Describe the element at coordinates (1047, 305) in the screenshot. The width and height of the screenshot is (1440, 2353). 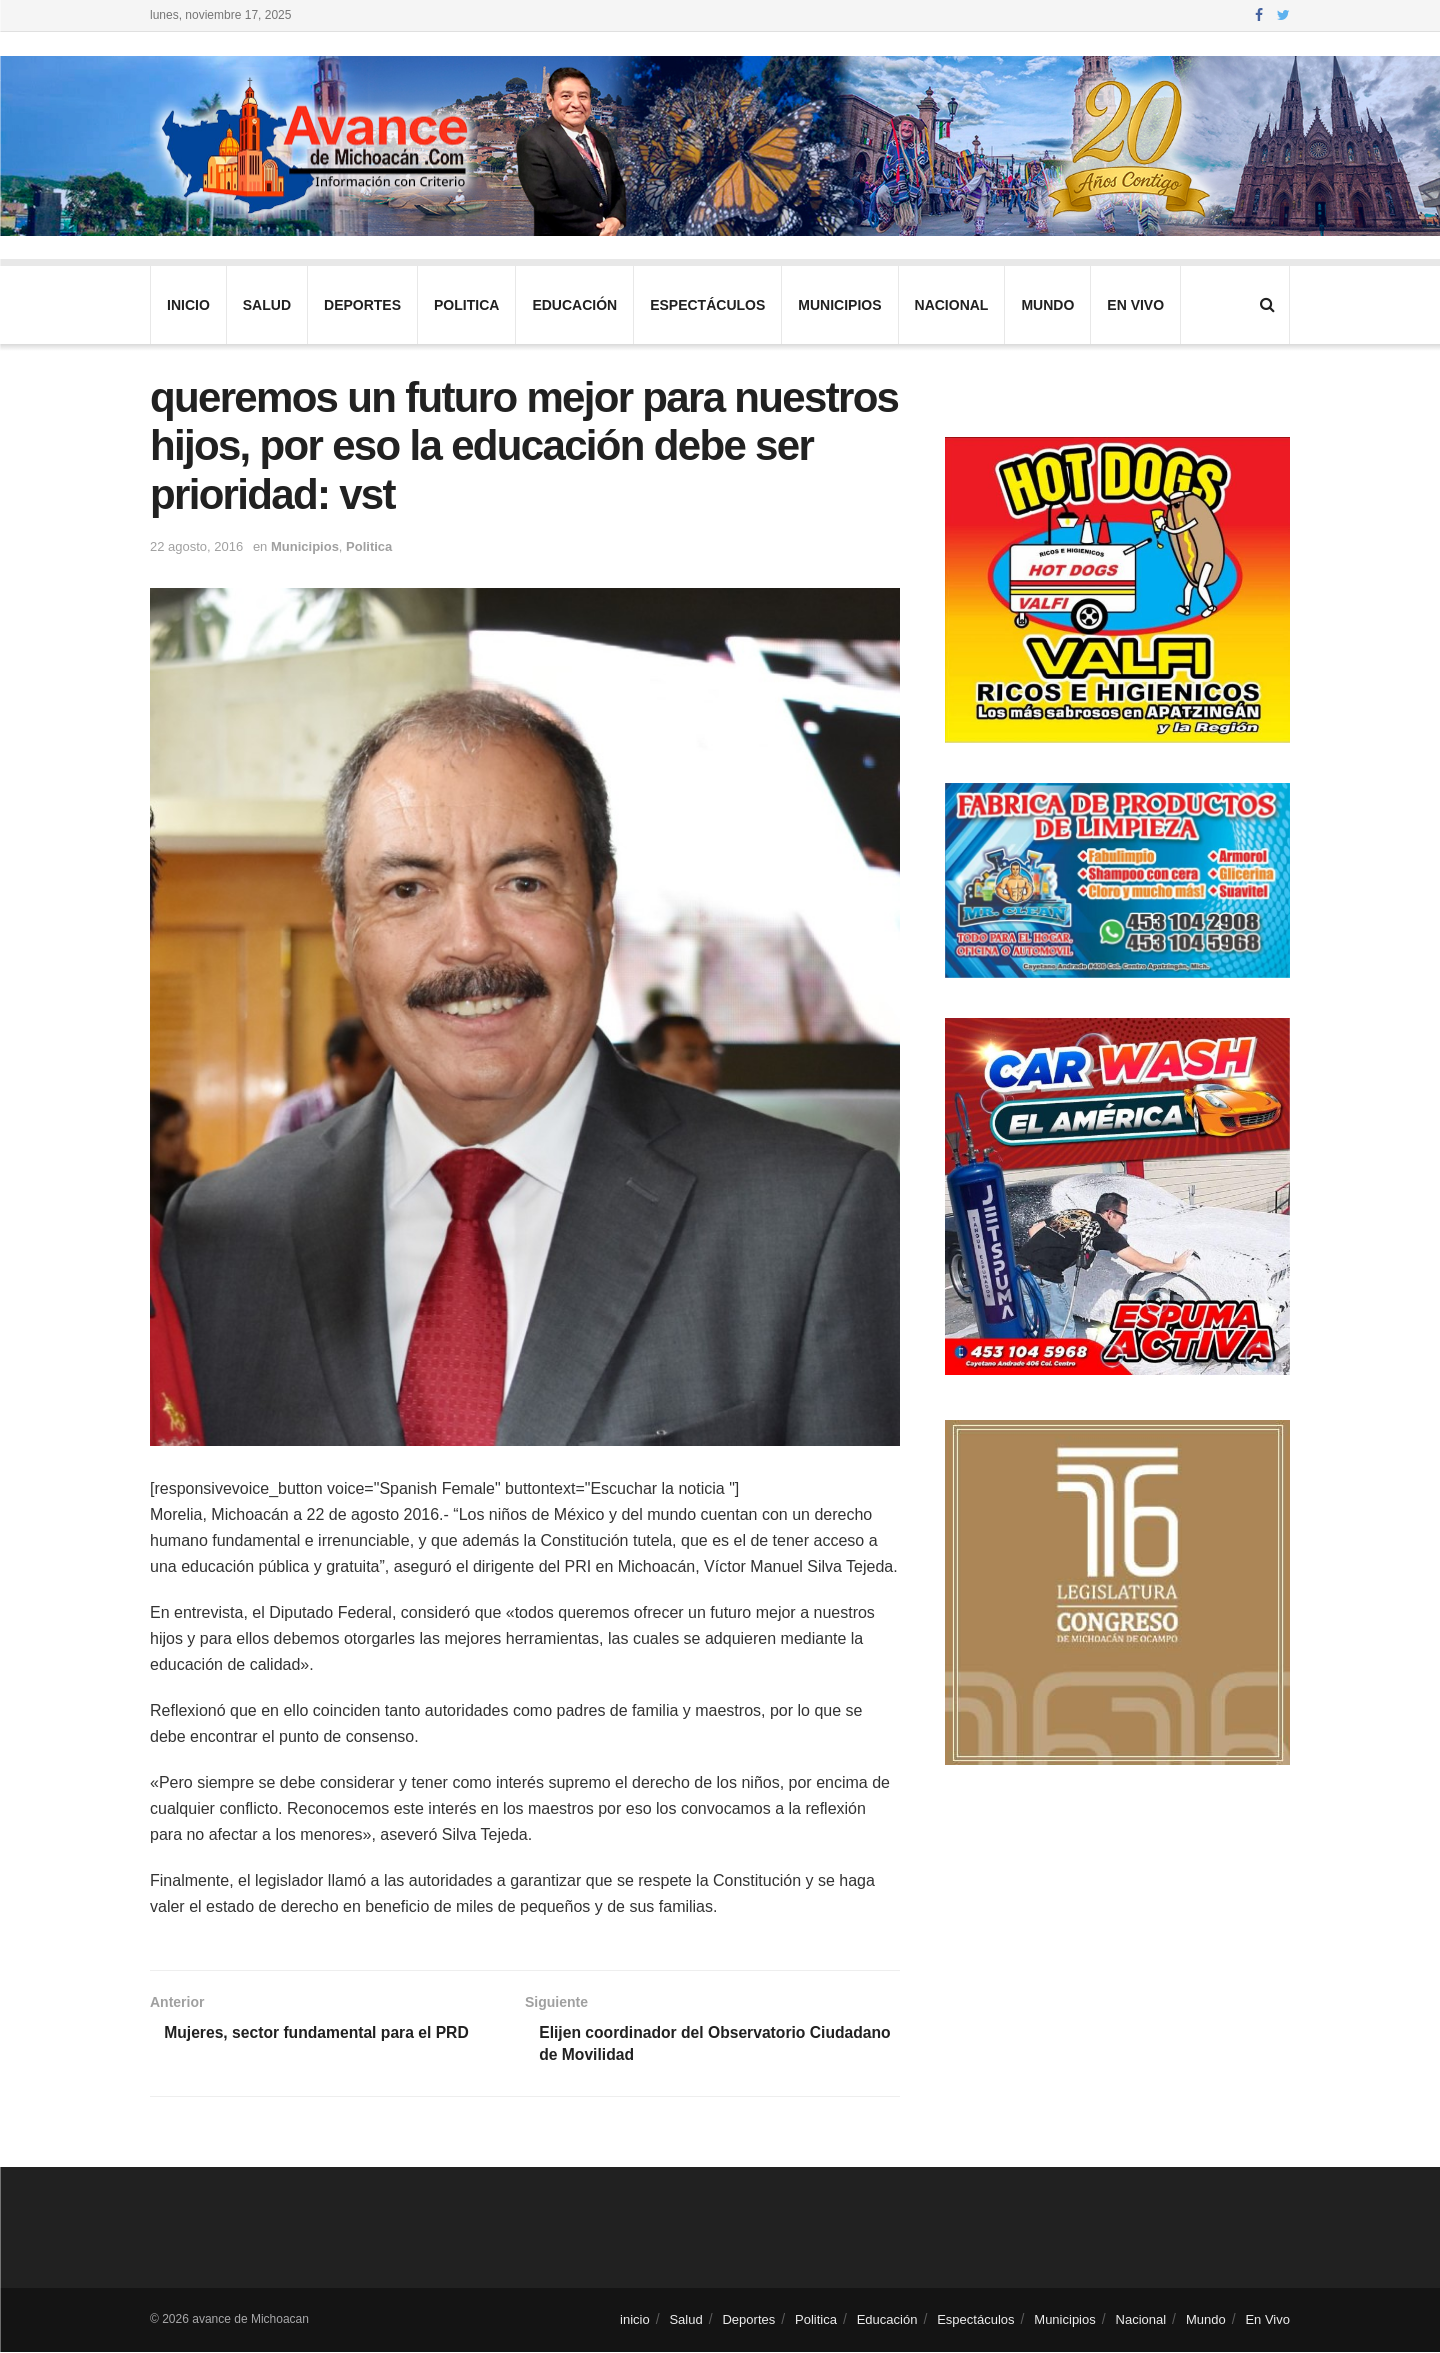
I see `Mundo` at that location.